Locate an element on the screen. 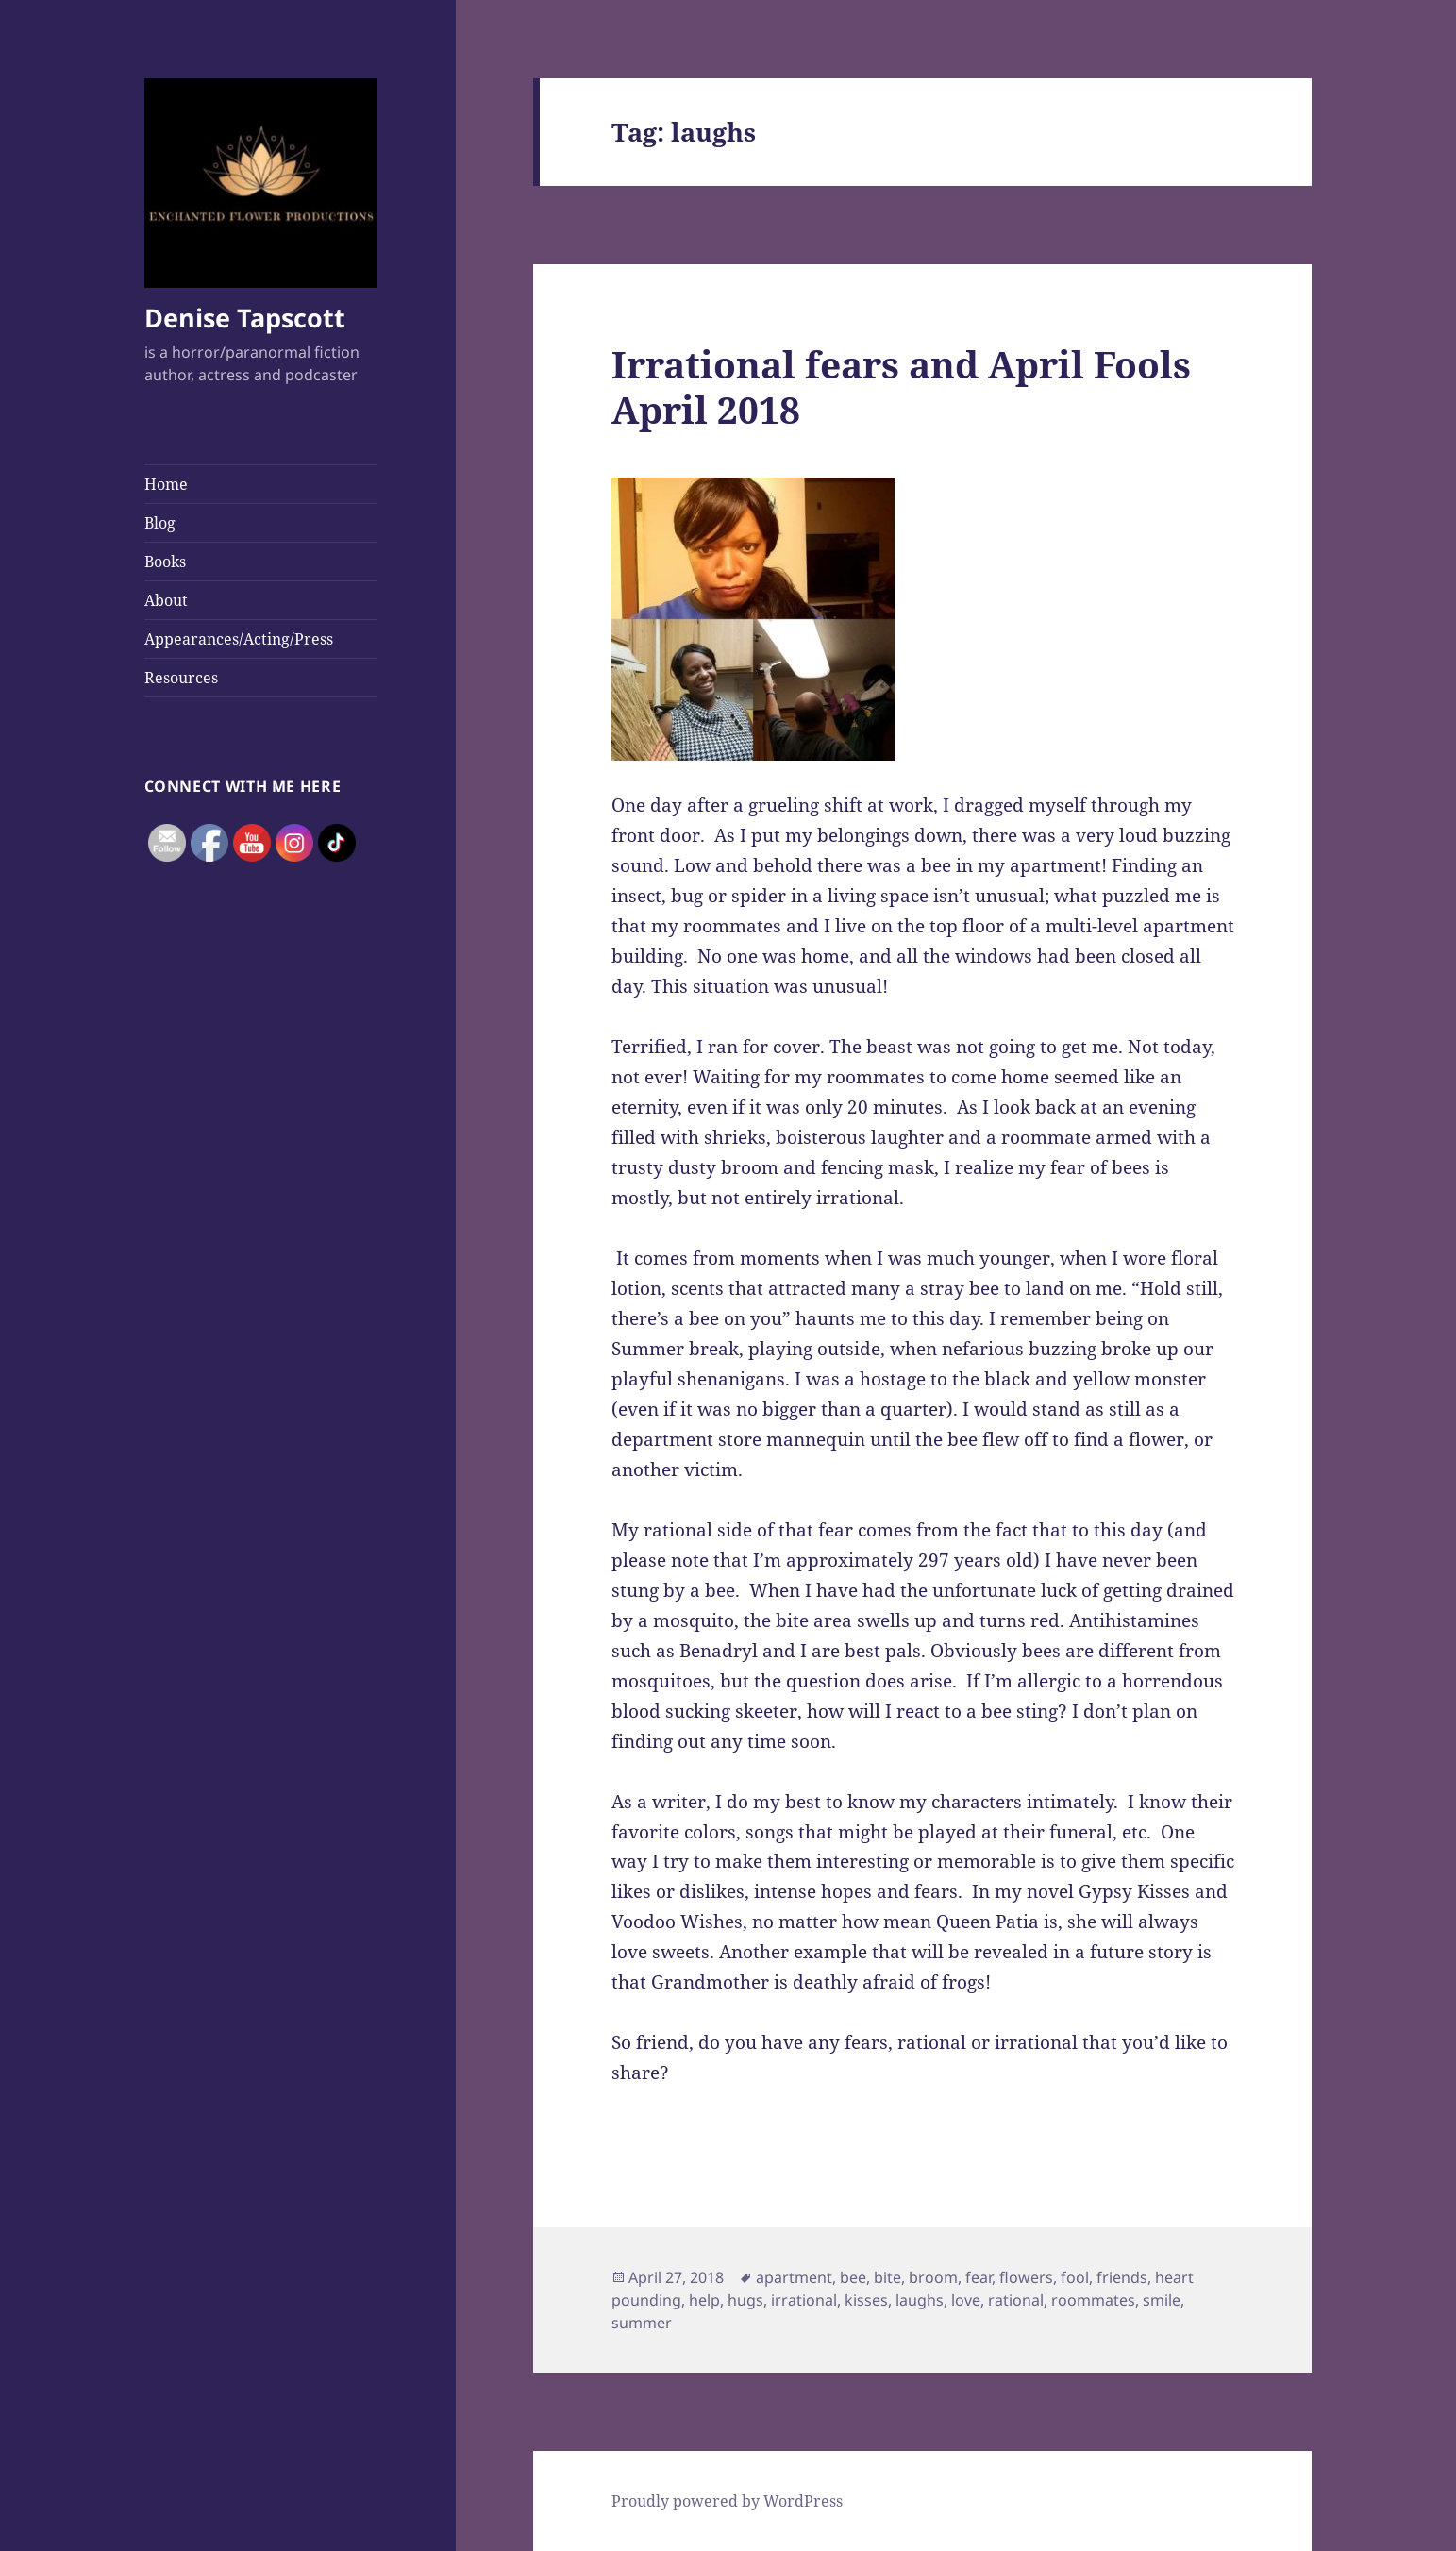 This screenshot has height=2551, width=1456. Appearances/Acting/Press is located at coordinates (238, 639).